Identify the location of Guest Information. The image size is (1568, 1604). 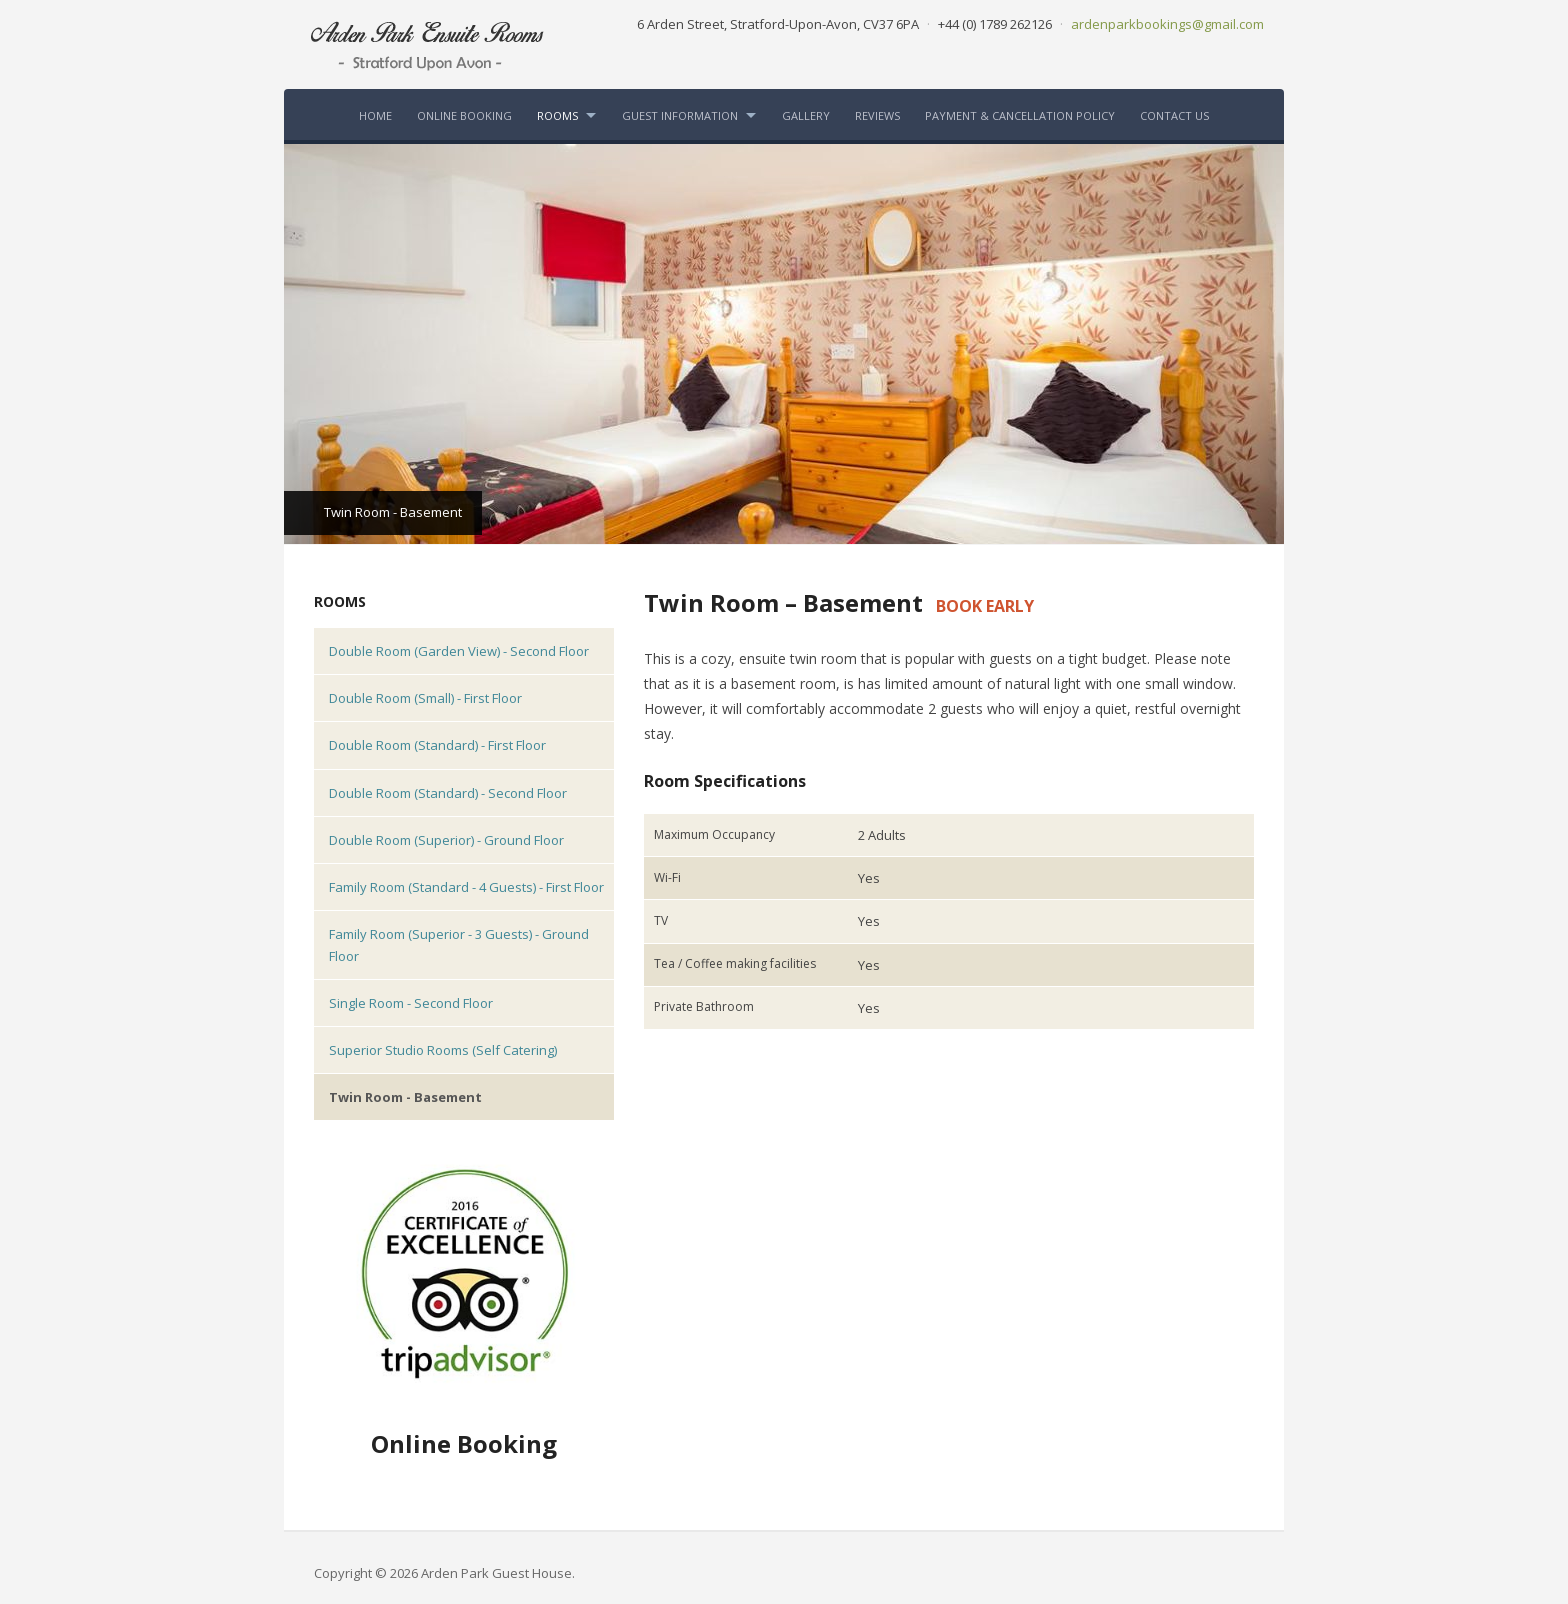
(680, 115).